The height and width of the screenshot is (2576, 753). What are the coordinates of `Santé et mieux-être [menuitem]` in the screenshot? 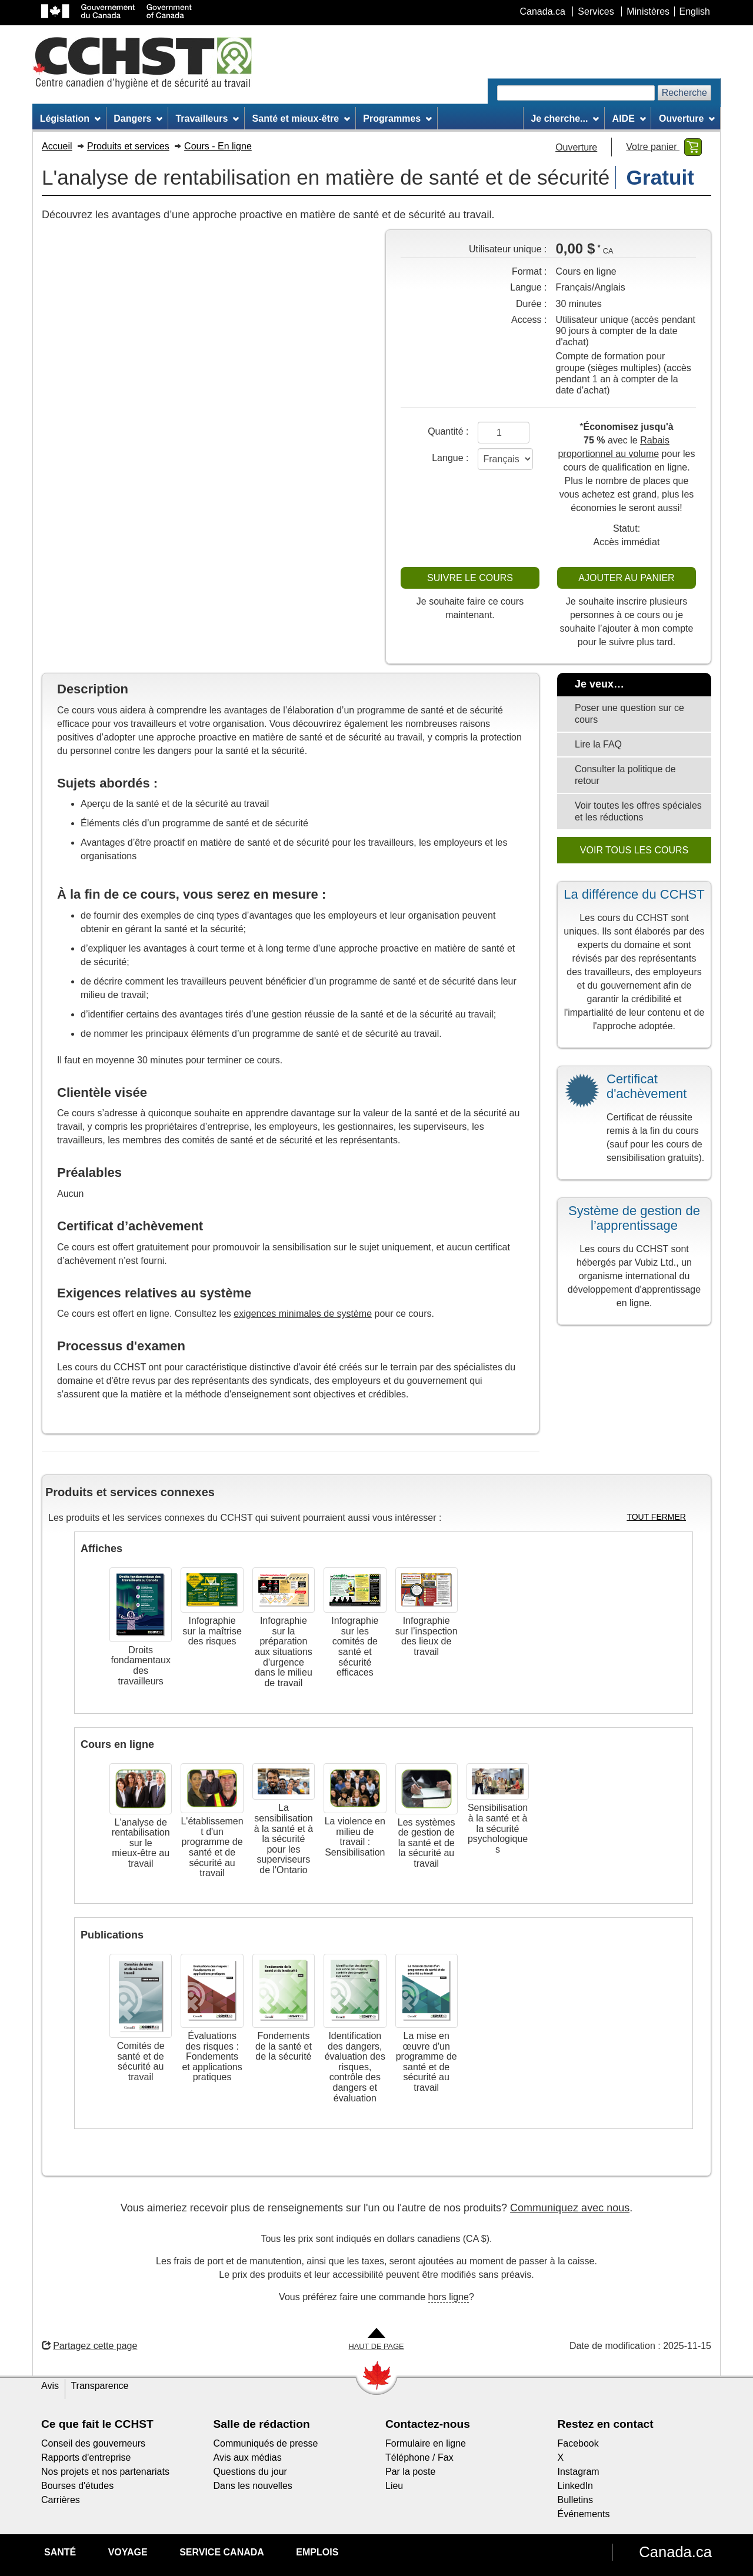 It's located at (301, 119).